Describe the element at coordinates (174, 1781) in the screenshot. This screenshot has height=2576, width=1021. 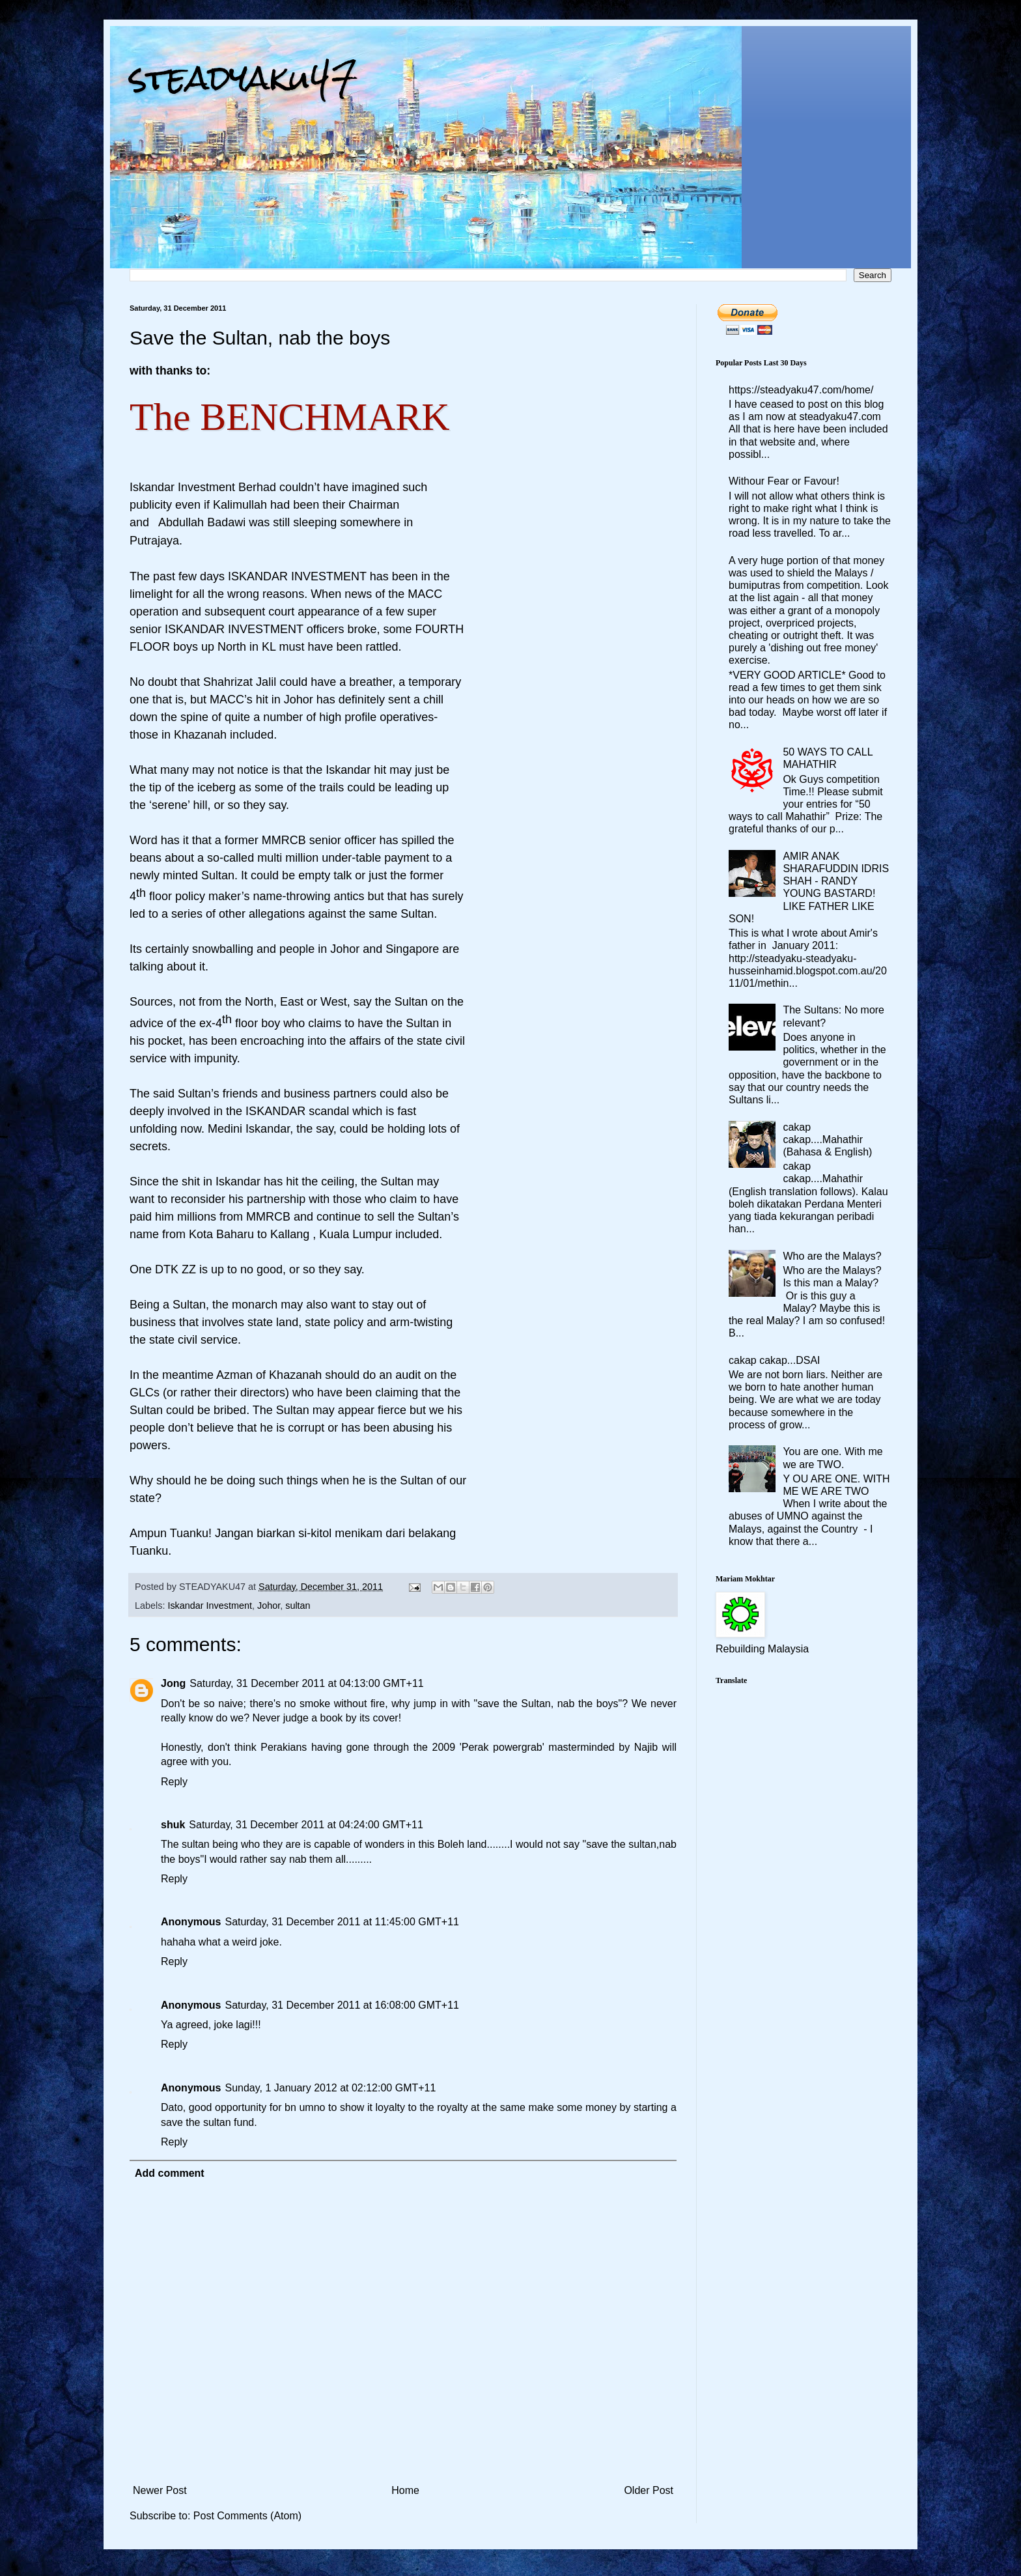
I see `Reply` at that location.